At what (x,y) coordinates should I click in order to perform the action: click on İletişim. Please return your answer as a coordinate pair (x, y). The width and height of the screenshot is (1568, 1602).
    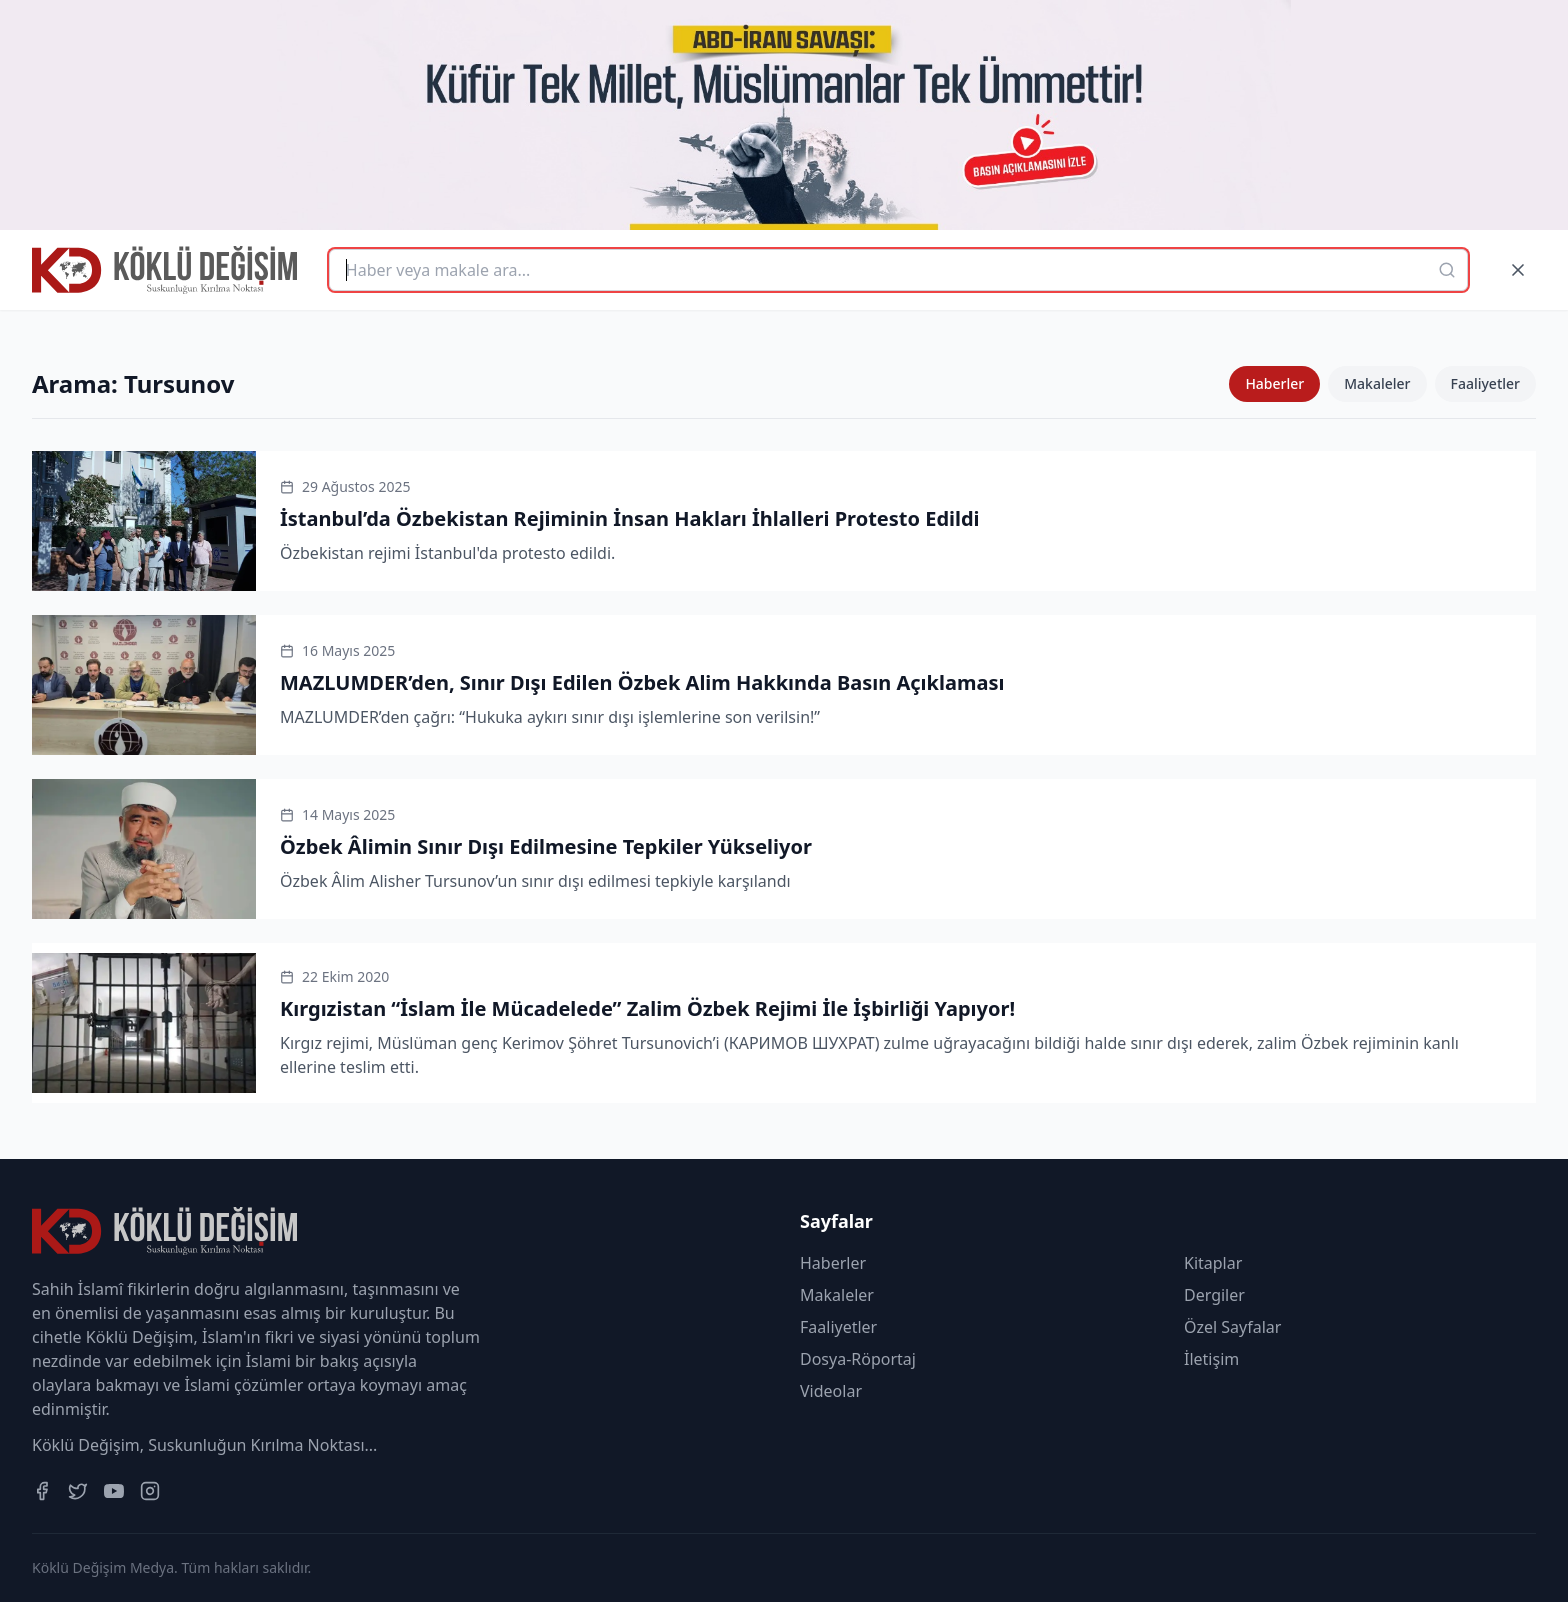
    Looking at the image, I should click on (1211, 1359).